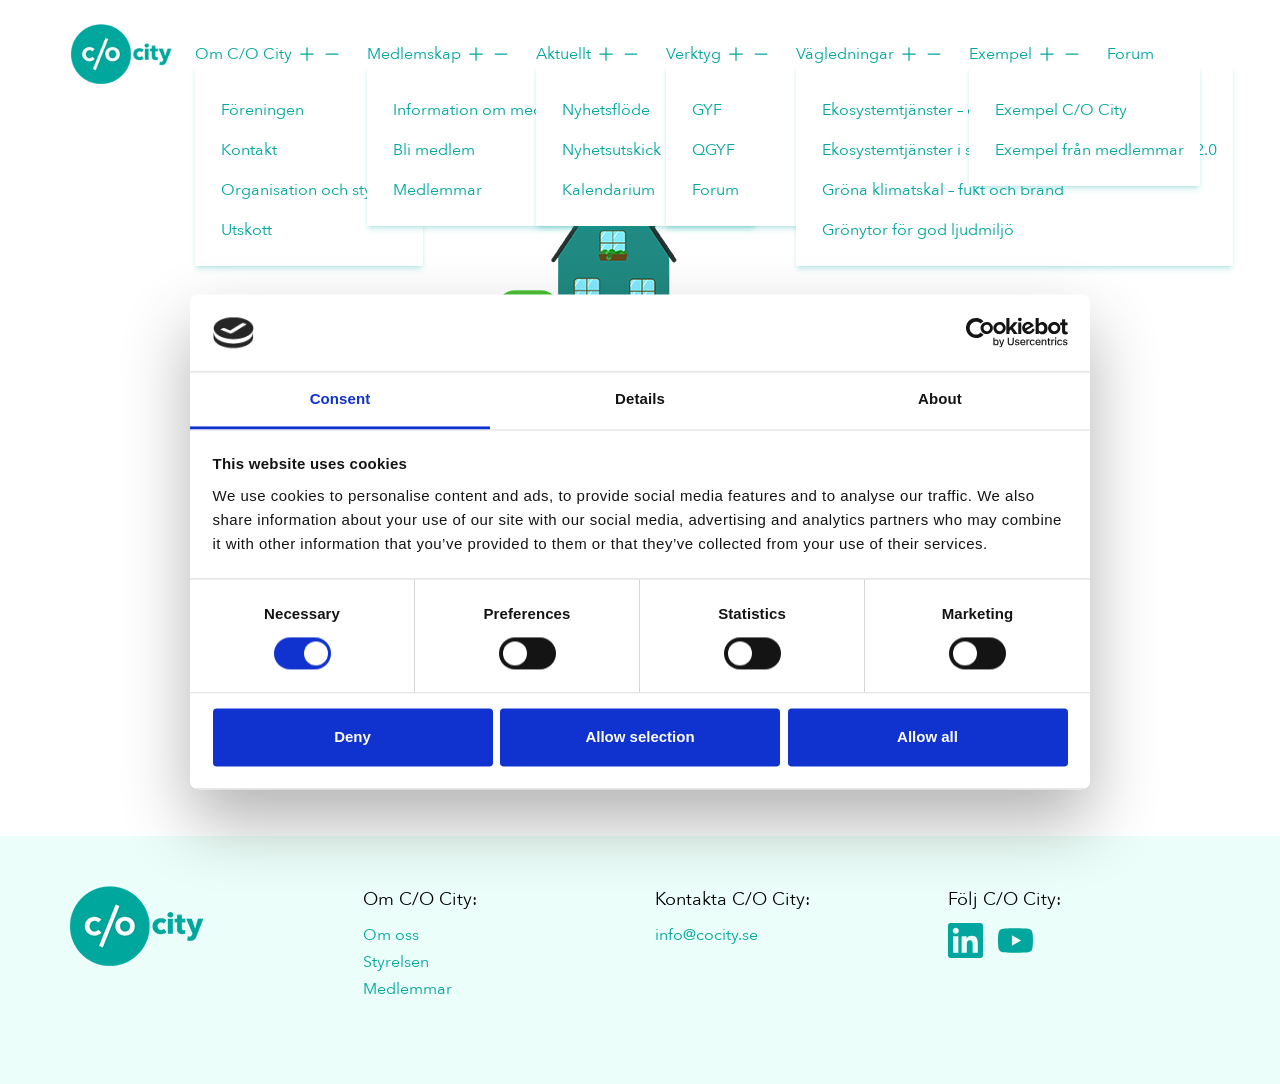 This screenshot has height=1084, width=1280. I want to click on Bli medlem, so click(434, 150).